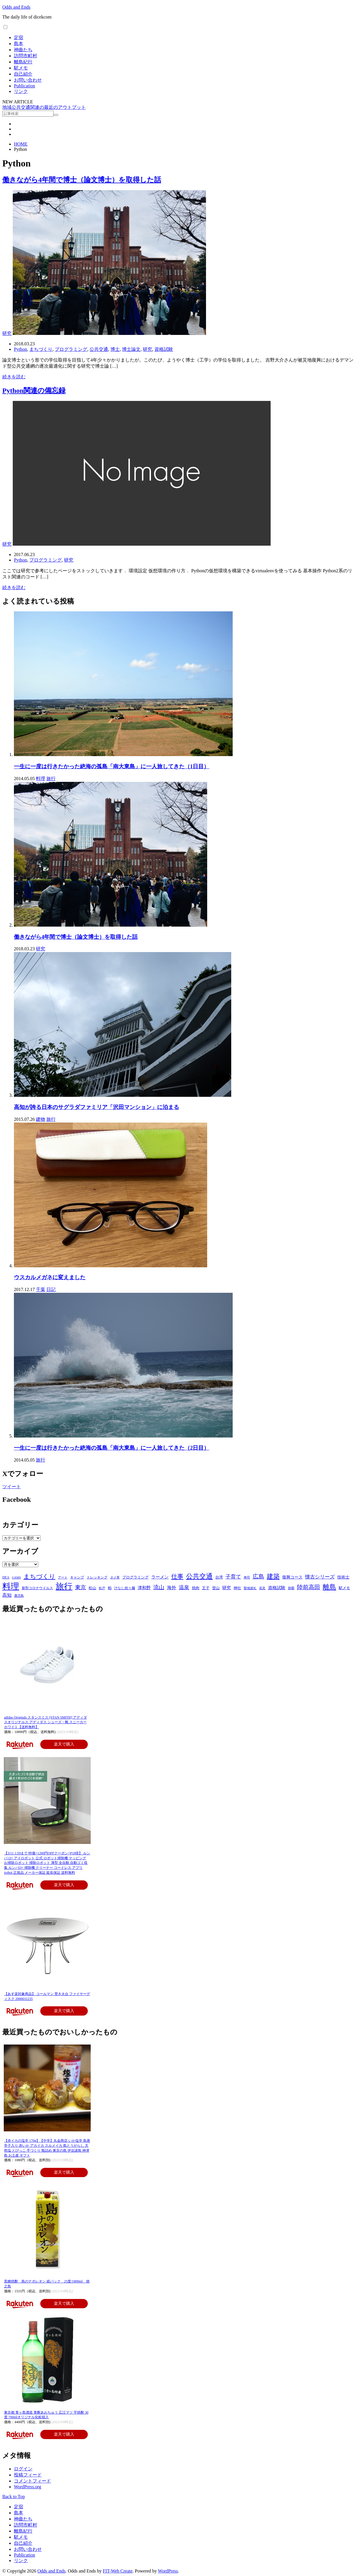 This screenshot has height=2576, width=359. What do you see at coordinates (226, 1587) in the screenshot?
I see `研究 [研究 (10個の項目)]` at bounding box center [226, 1587].